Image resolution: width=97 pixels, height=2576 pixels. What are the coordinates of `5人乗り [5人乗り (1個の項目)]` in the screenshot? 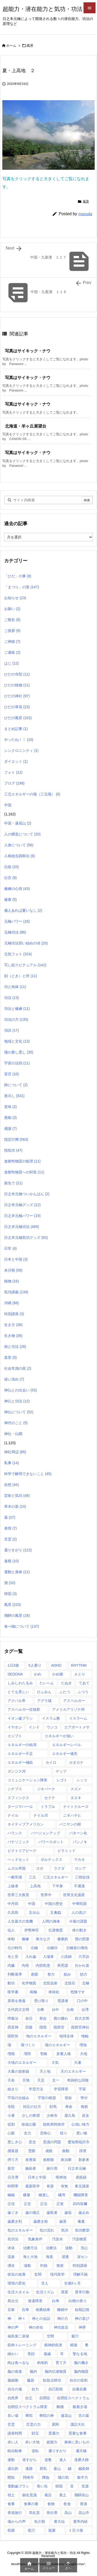 It's located at (34, 1665).